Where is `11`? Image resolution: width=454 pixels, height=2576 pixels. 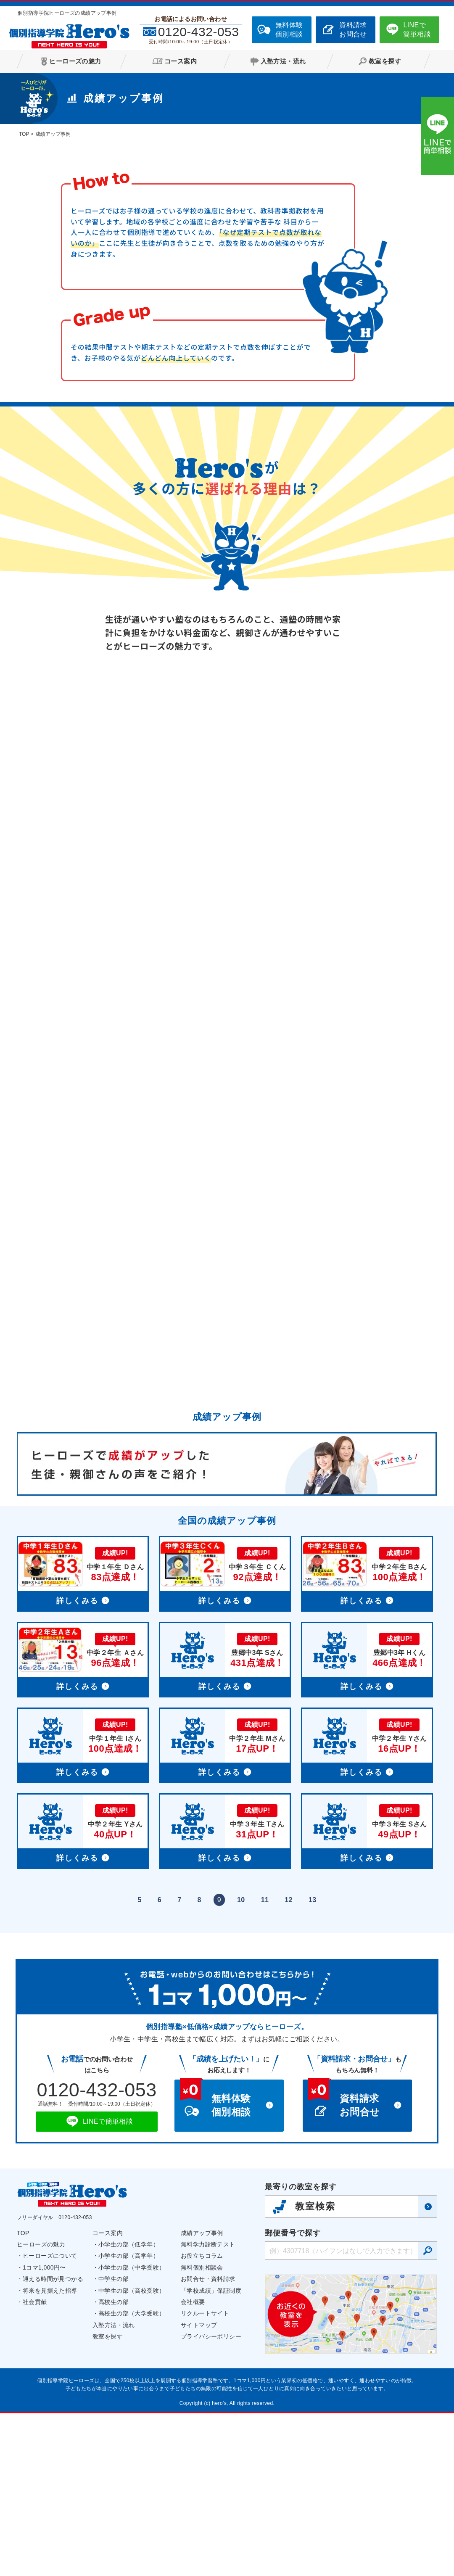
11 is located at coordinates (265, 2062).